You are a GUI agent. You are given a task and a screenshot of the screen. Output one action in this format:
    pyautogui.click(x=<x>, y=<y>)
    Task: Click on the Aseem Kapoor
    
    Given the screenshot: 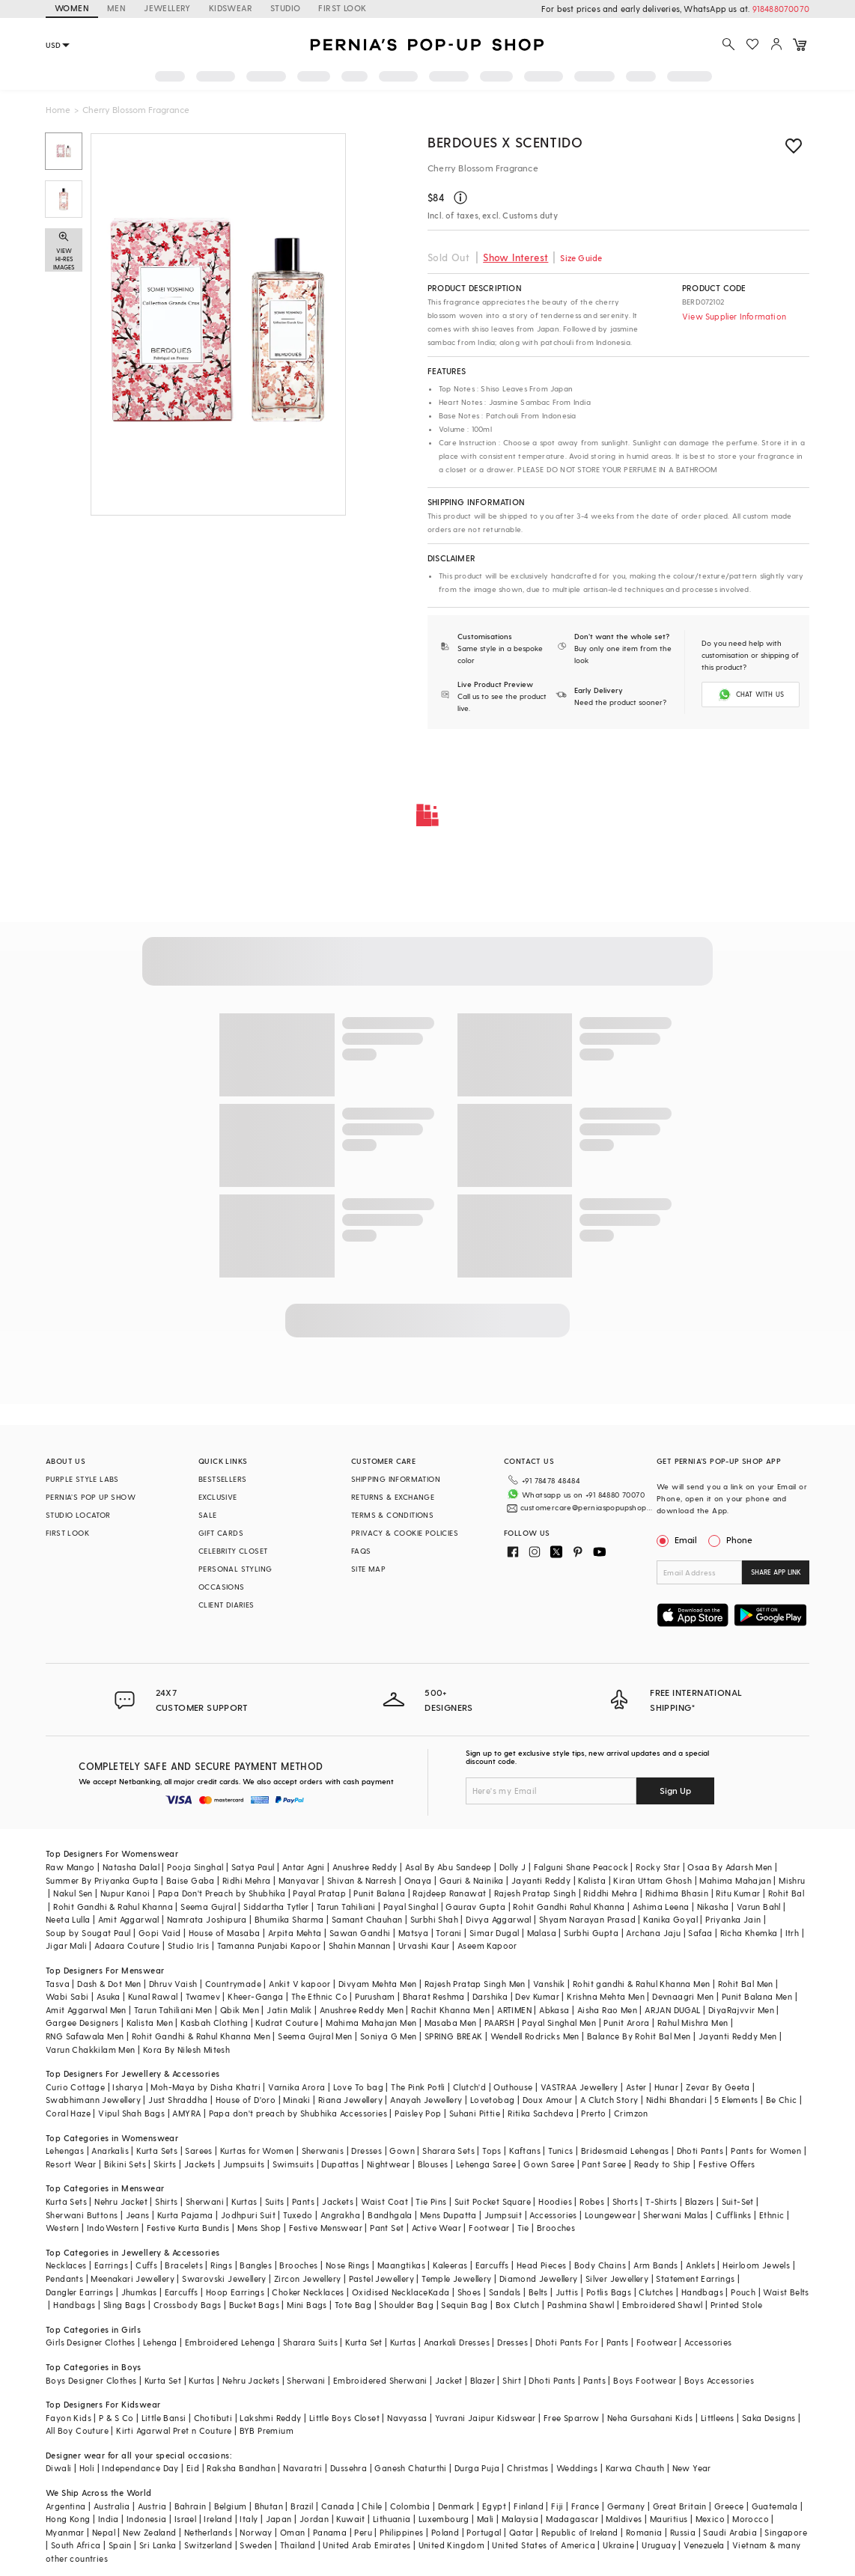 What is the action you would take?
    pyautogui.click(x=487, y=1945)
    